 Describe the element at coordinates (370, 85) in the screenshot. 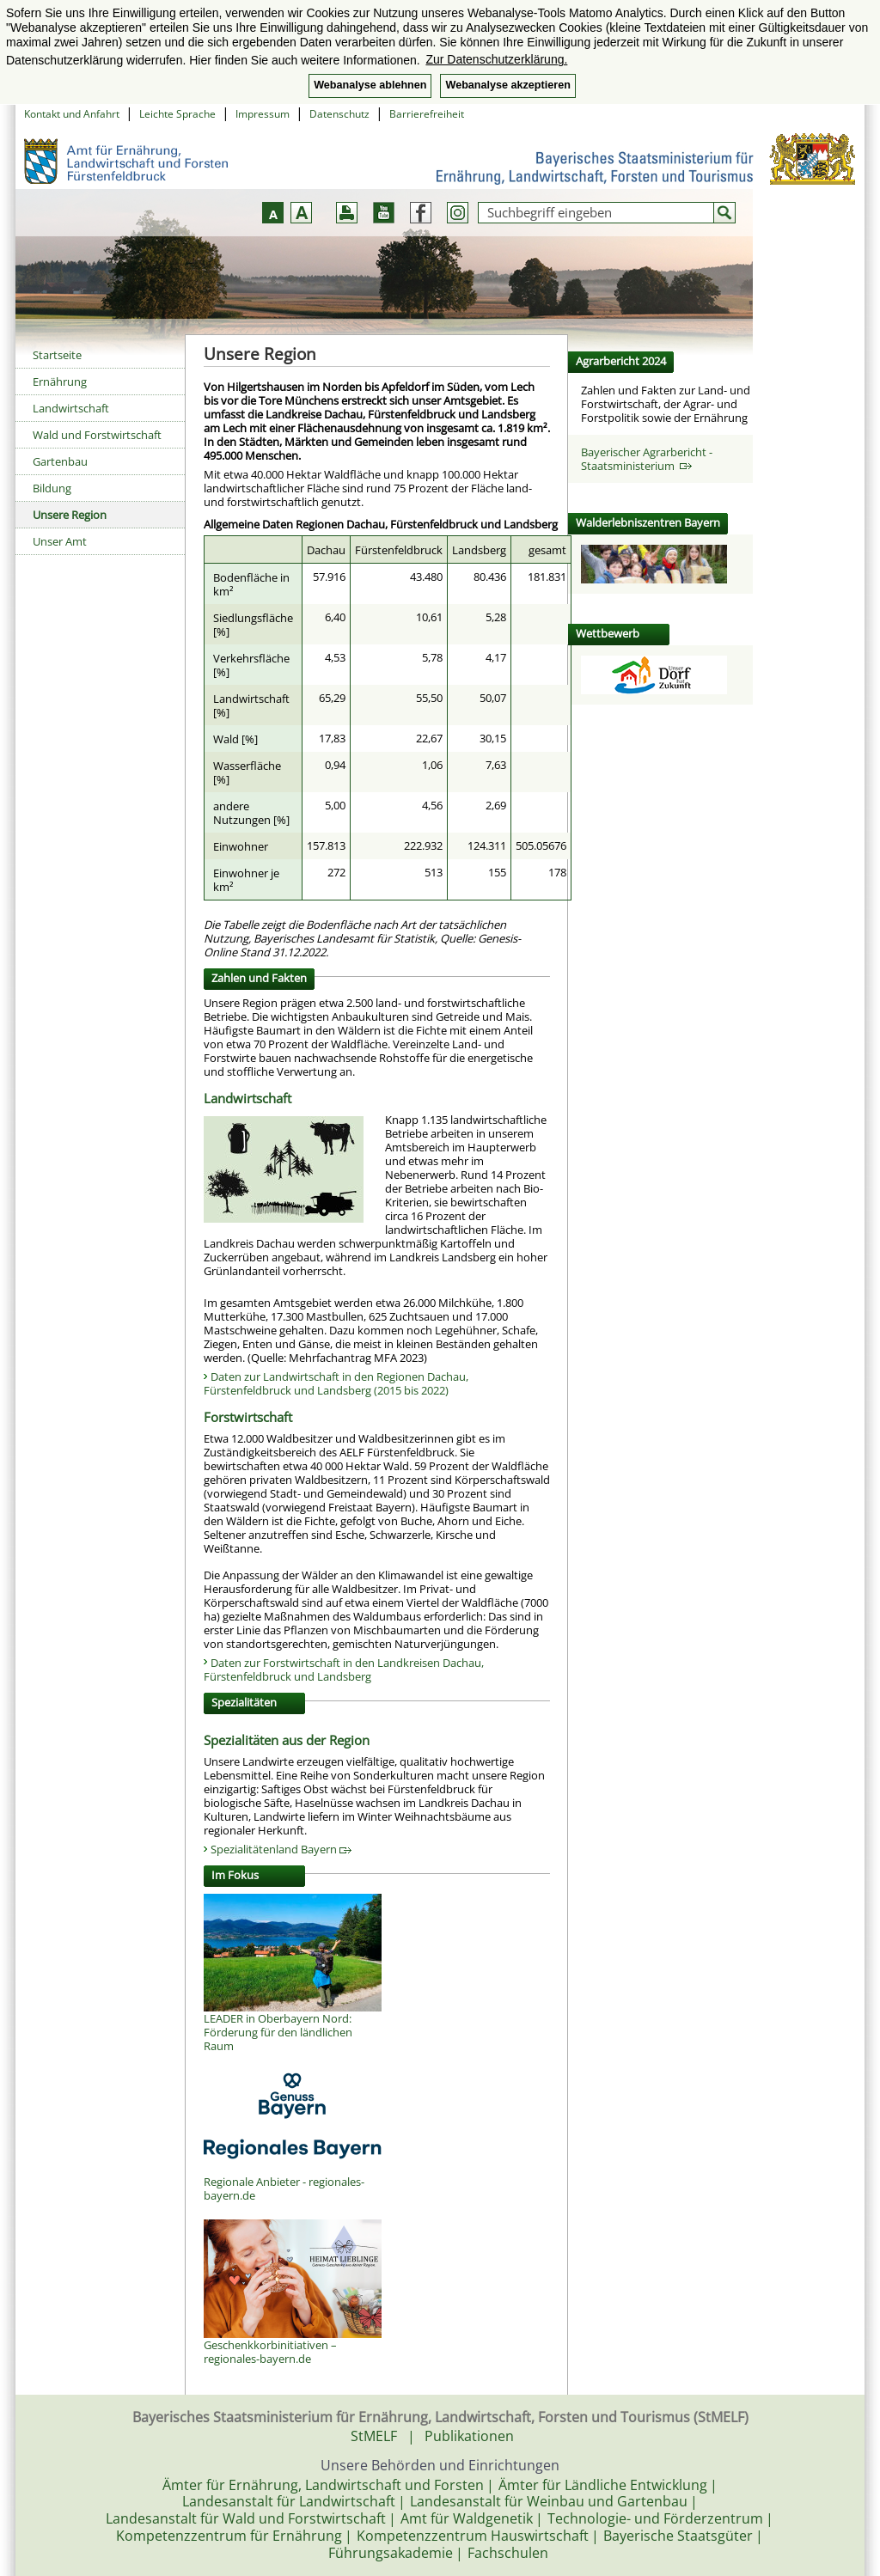

I see `Webanalyse ablehnen [button]` at that location.